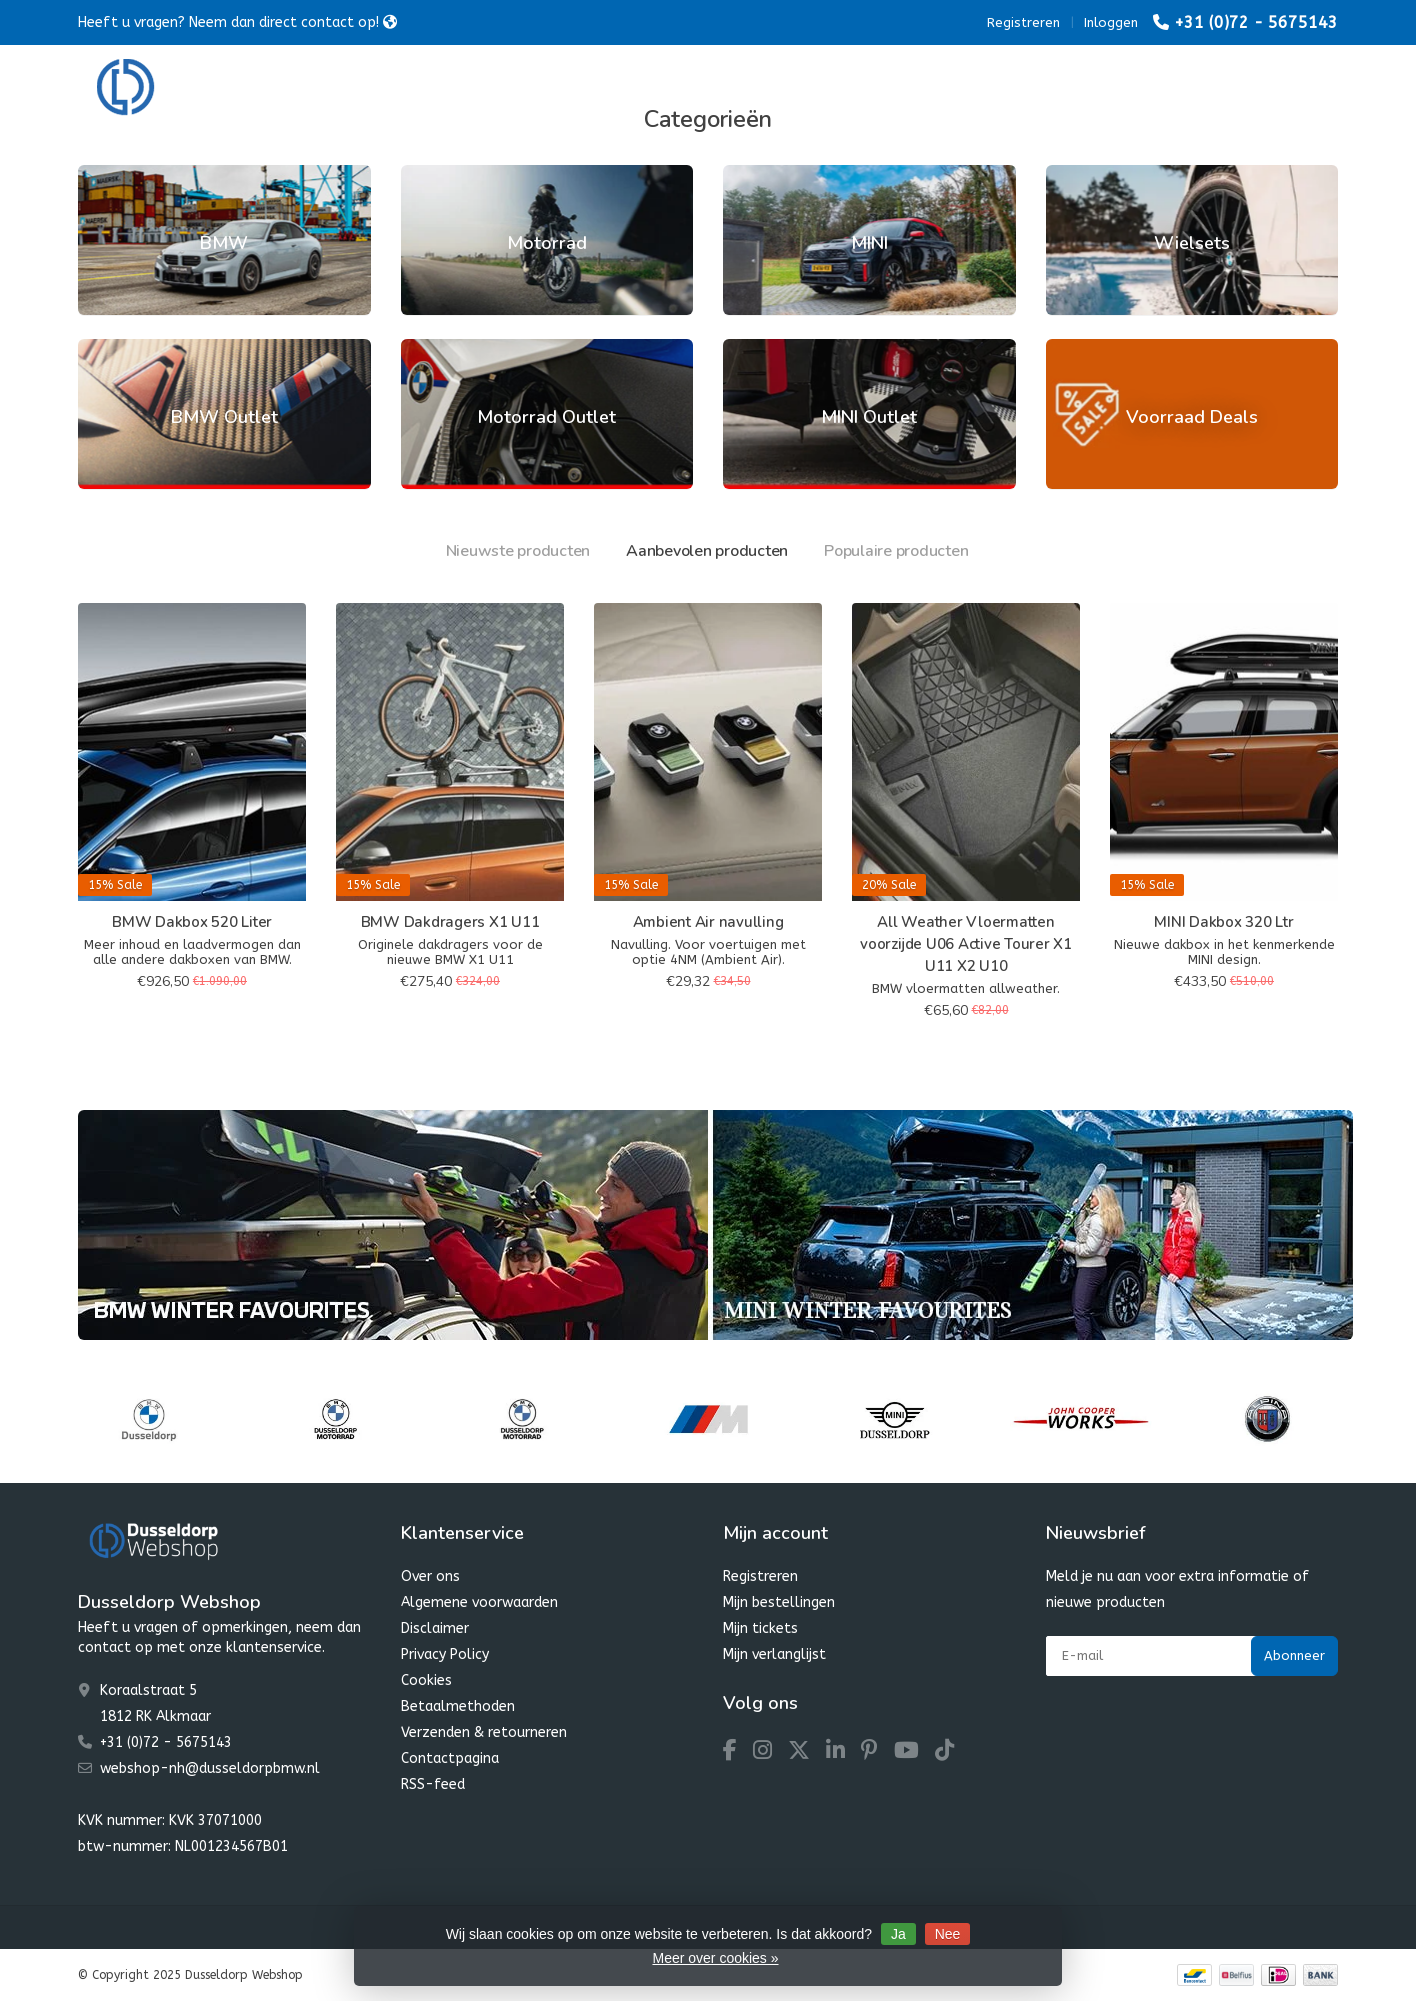 This screenshot has width=1416, height=2001. Describe the element at coordinates (948, 1934) in the screenshot. I see `Nee` at that location.